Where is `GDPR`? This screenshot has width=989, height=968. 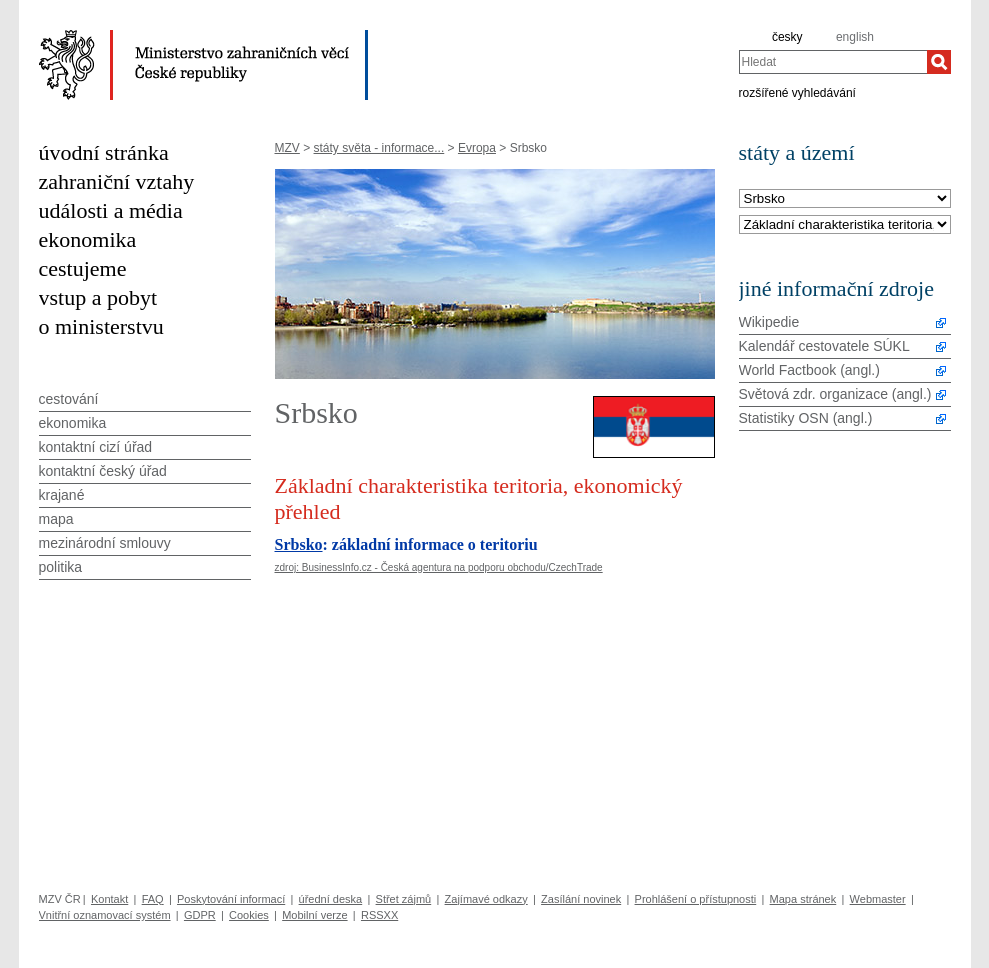
GDPR is located at coordinates (200, 915).